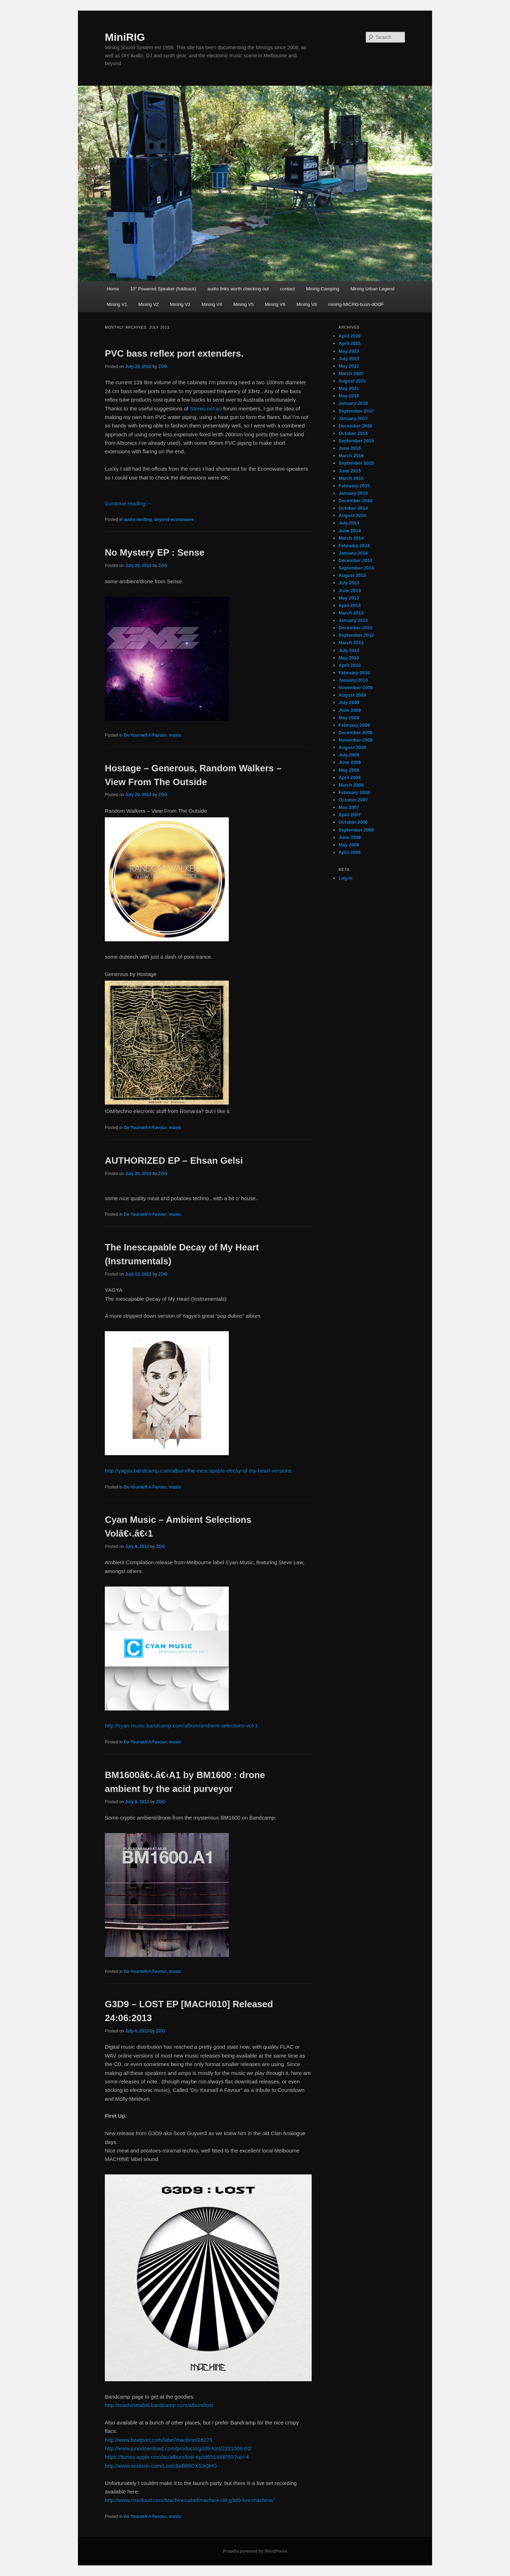 The height and width of the screenshot is (2576, 510). I want to click on July 2010, so click(349, 650).